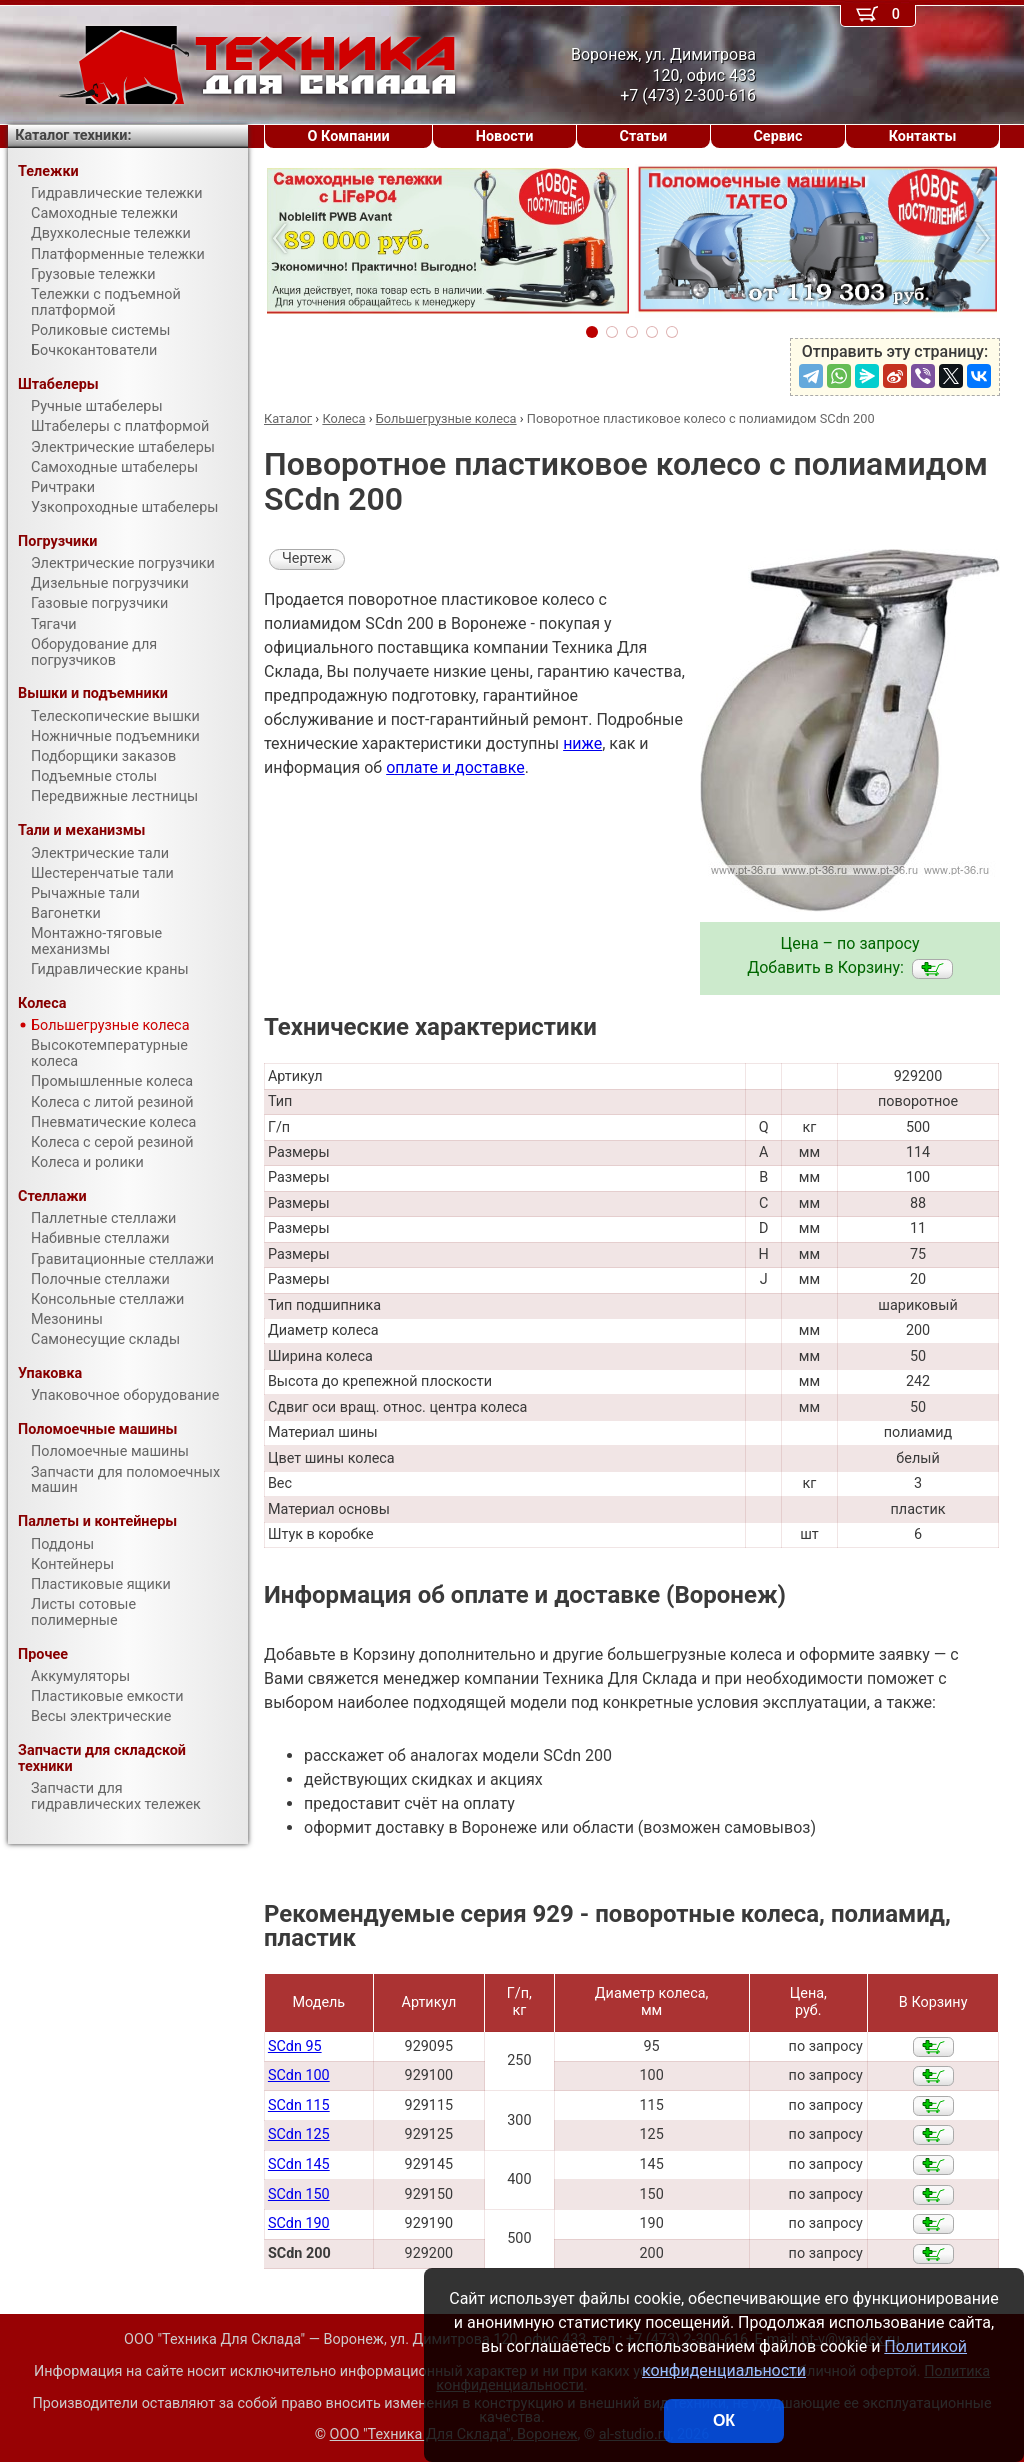 This screenshot has height=2462, width=1024. What do you see at coordinates (299, 2223) in the screenshot?
I see `SCdn 190` at bounding box center [299, 2223].